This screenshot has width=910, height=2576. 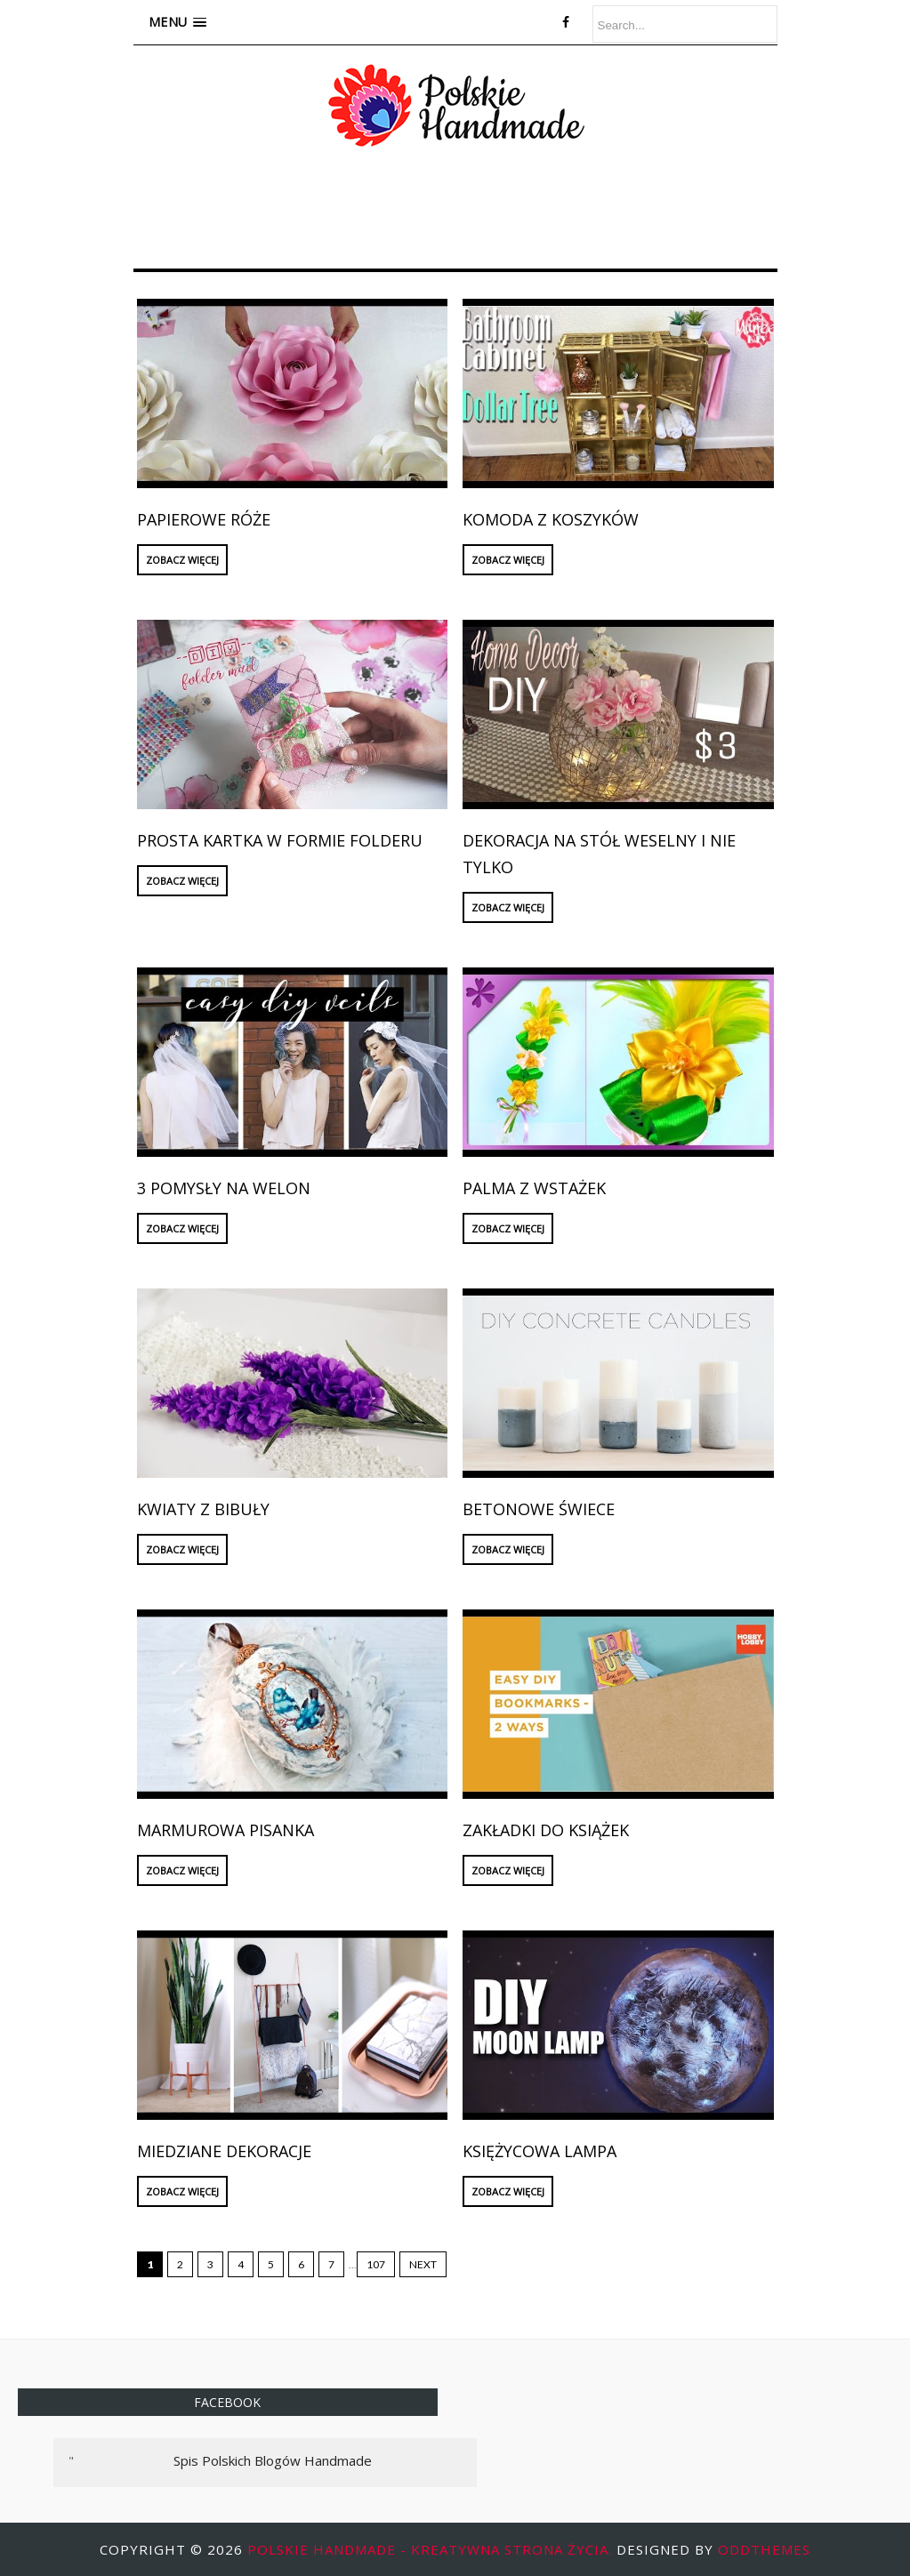 I want to click on [Advertisement], so click(x=457, y=214).